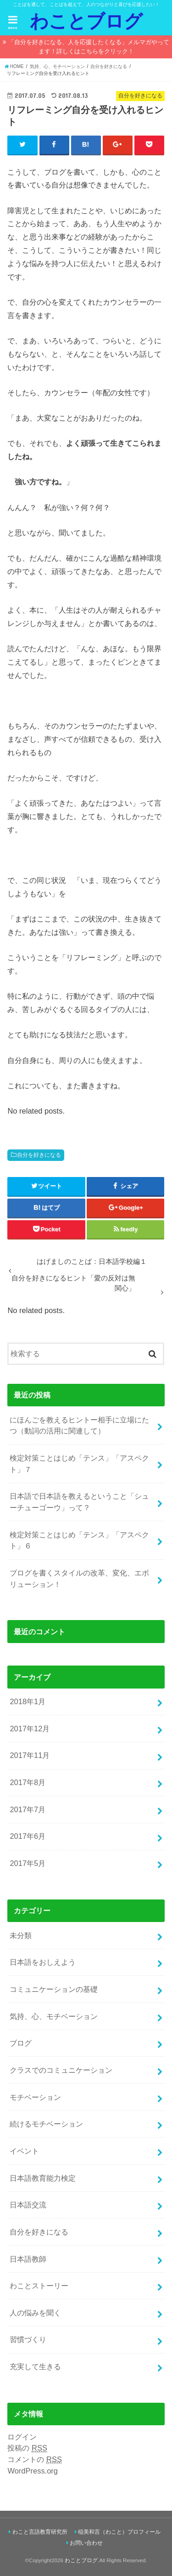  Describe the element at coordinates (27, 1809) in the screenshot. I see `2017年7月` at that location.